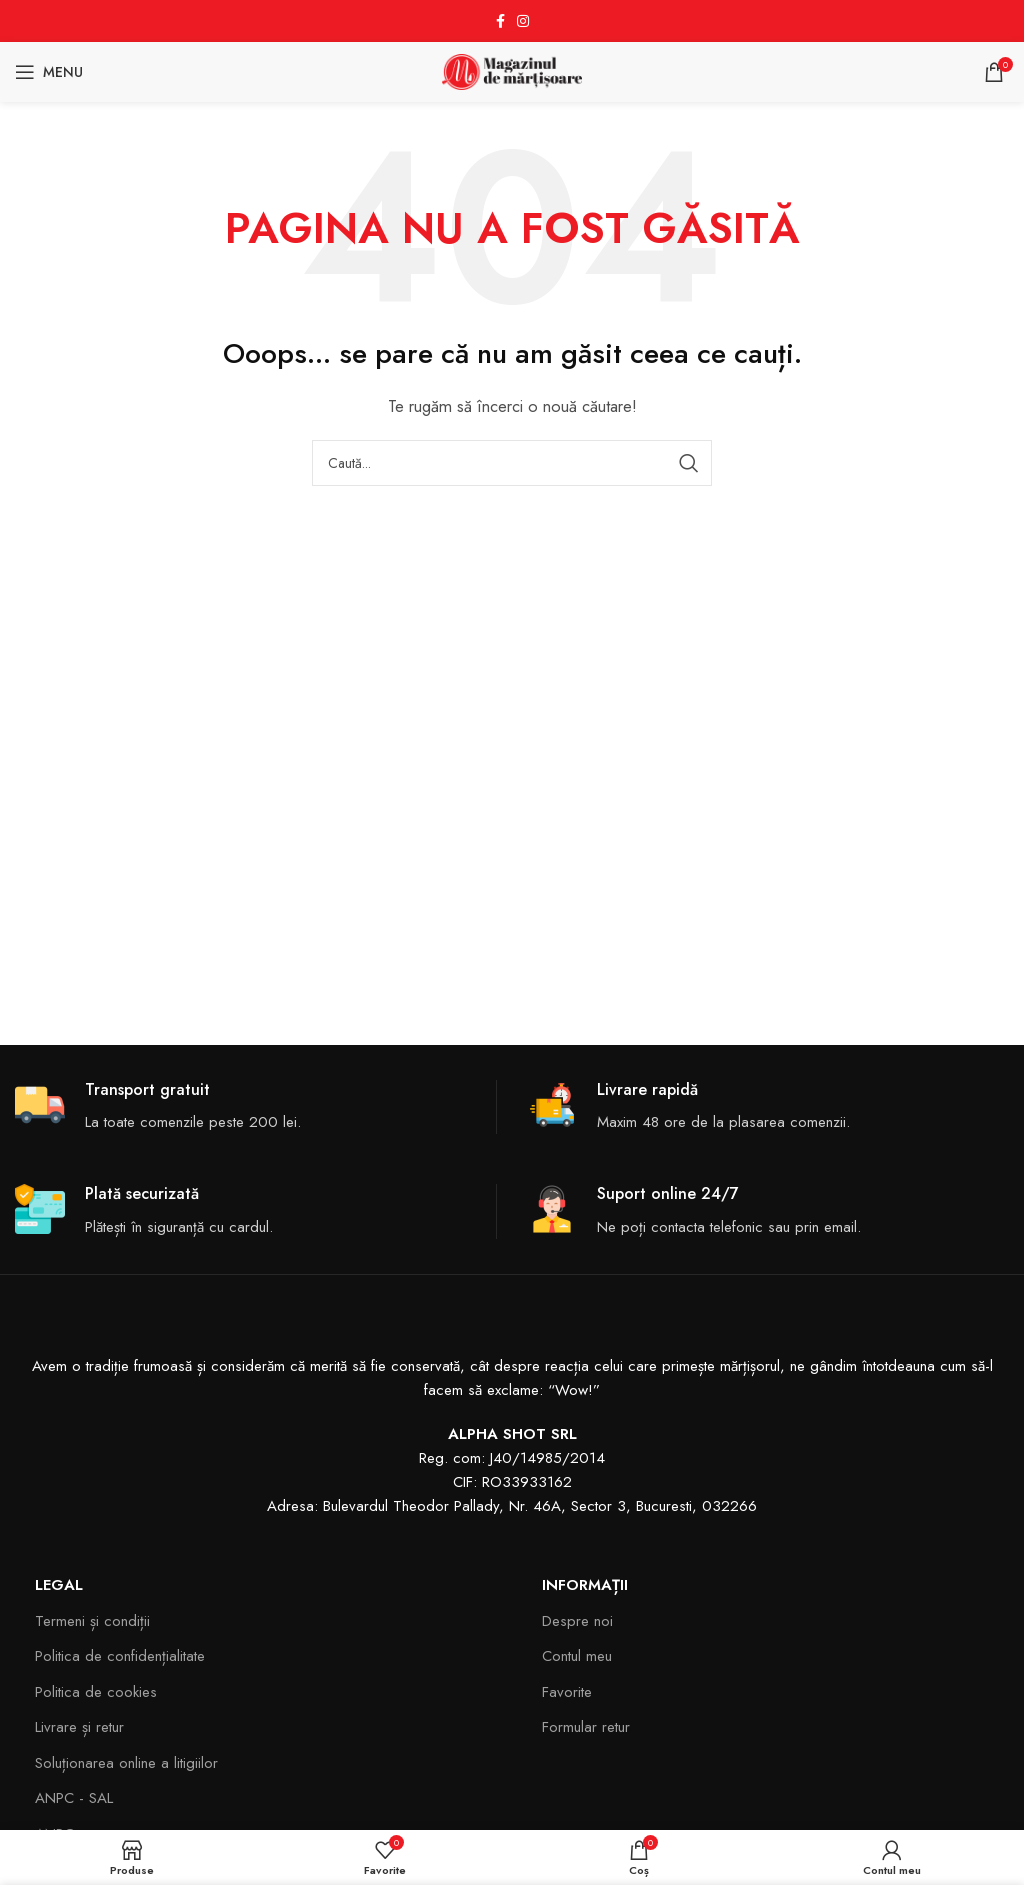 The height and width of the screenshot is (1885, 1024). Describe the element at coordinates (126, 1763) in the screenshot. I see `Soluționarea online a litigiilor` at that location.